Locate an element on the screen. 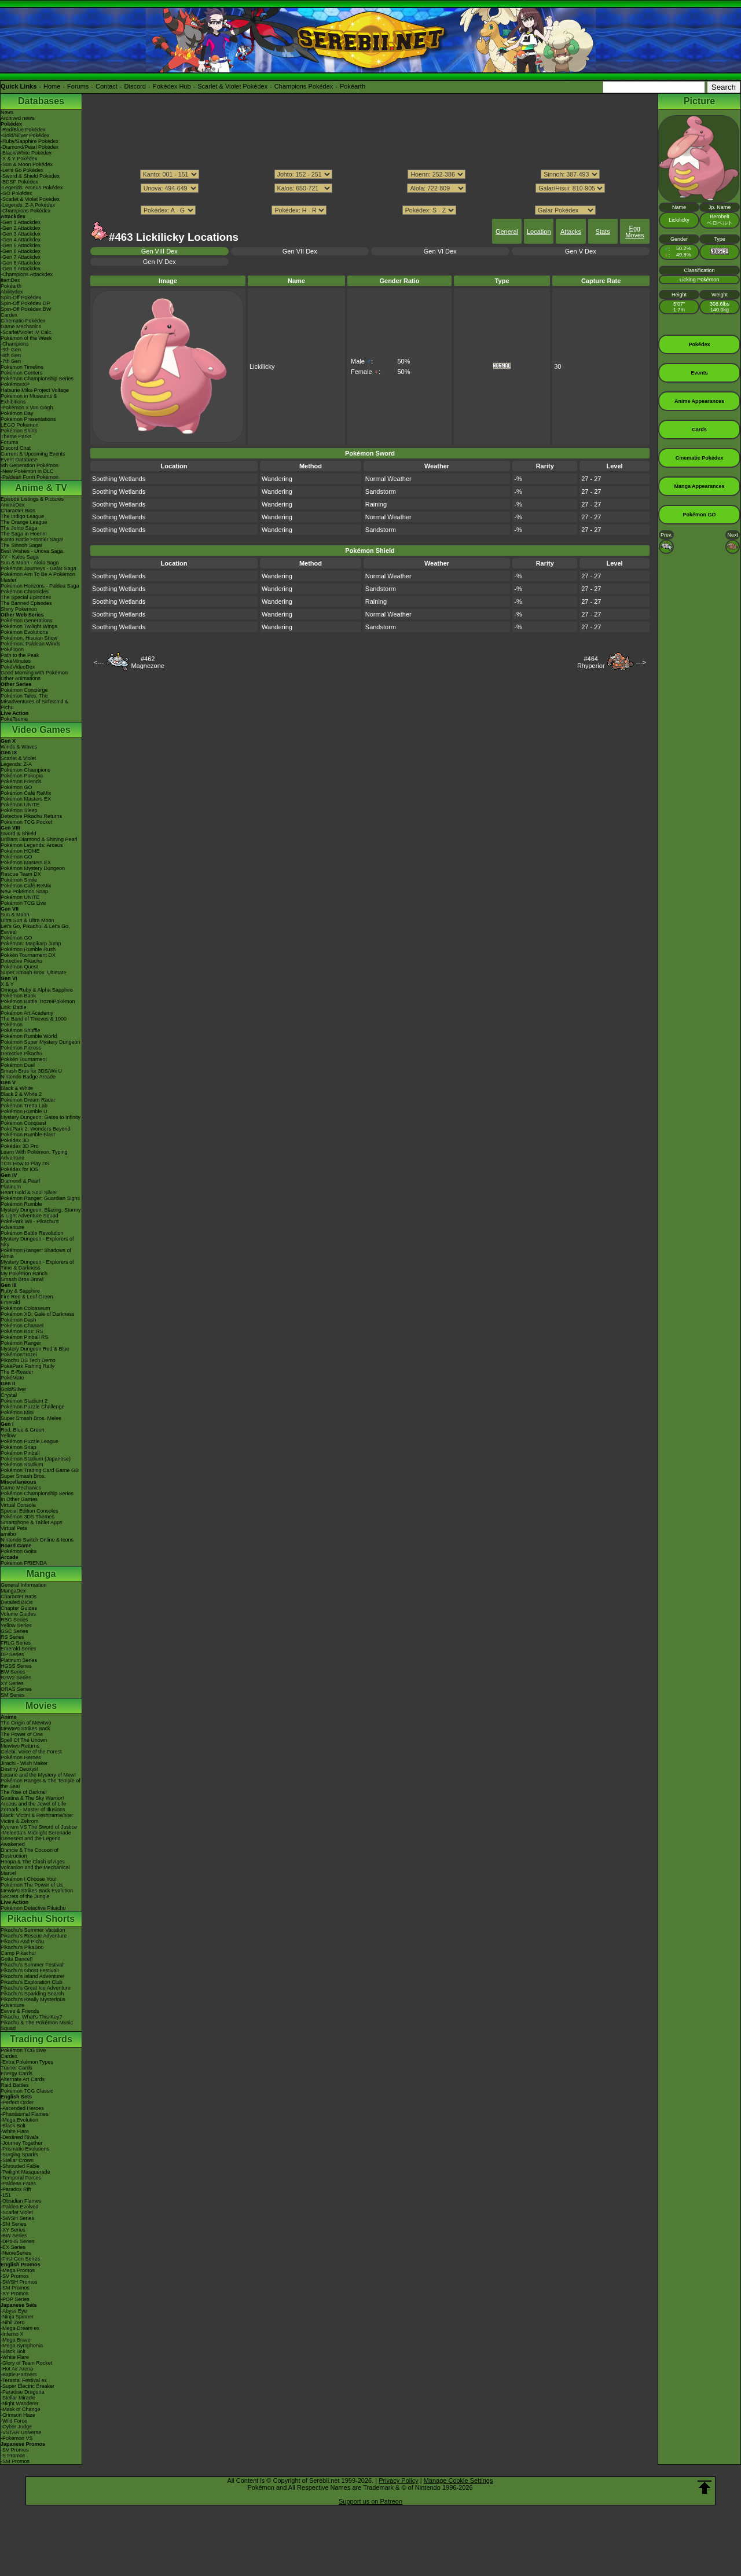 The height and width of the screenshot is (2576, 741). amiibo is located at coordinates (8, 1534).